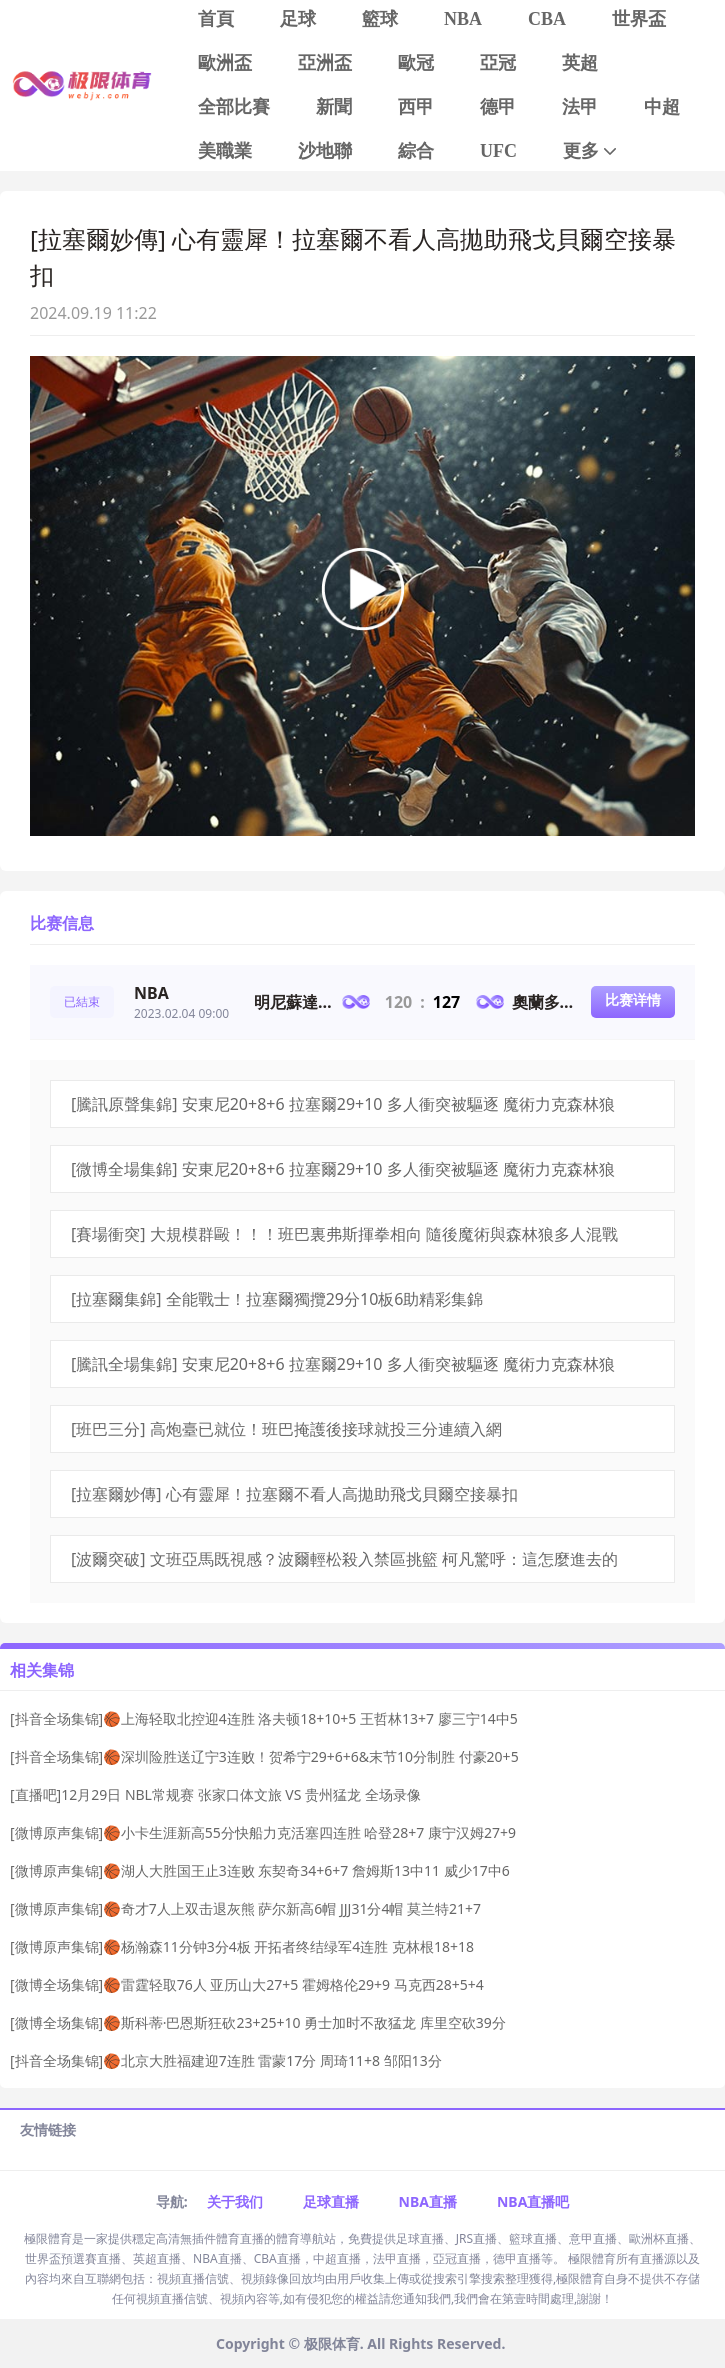 This screenshot has width=725, height=2368. Describe the element at coordinates (580, 63) in the screenshot. I see `英超` at that location.